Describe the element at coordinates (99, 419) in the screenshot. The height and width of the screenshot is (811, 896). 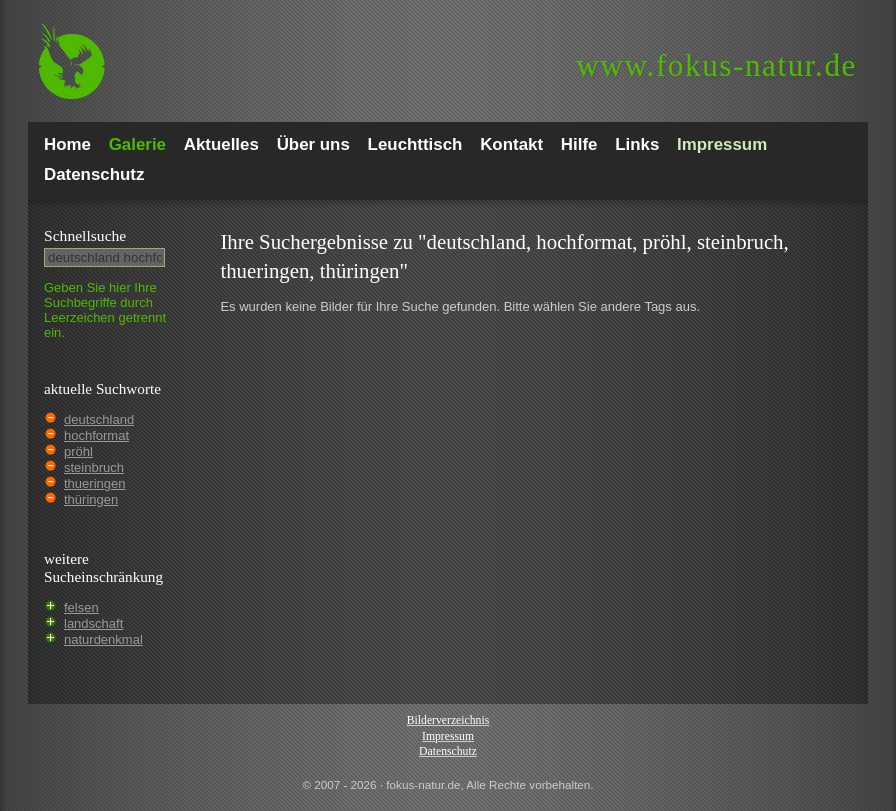
I see `deutschland` at that location.